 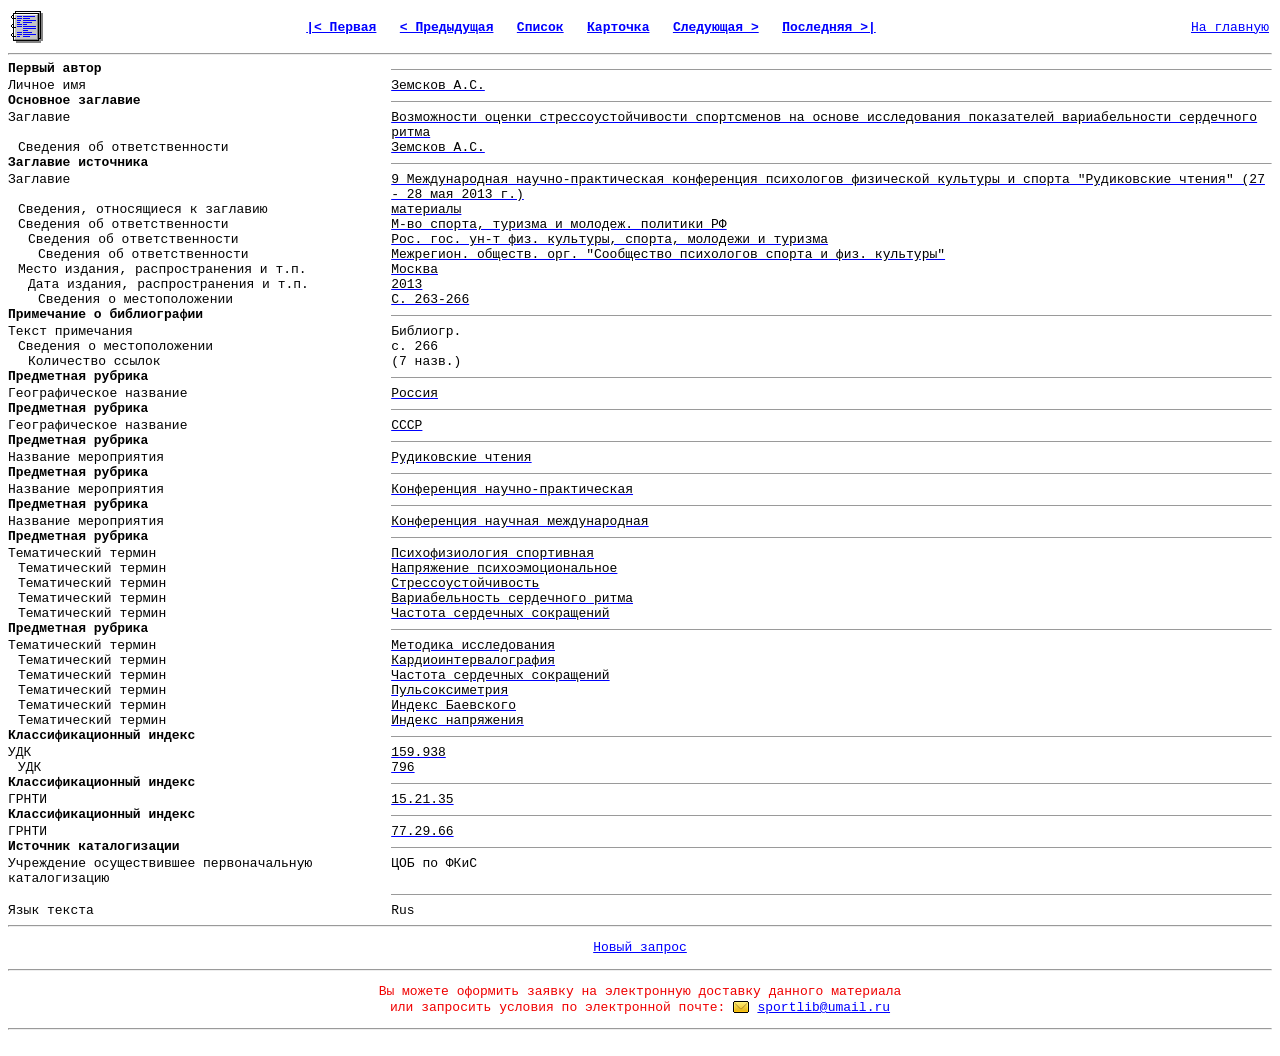 What do you see at coordinates (829, 27) in the screenshot?
I see `Последняя >|` at bounding box center [829, 27].